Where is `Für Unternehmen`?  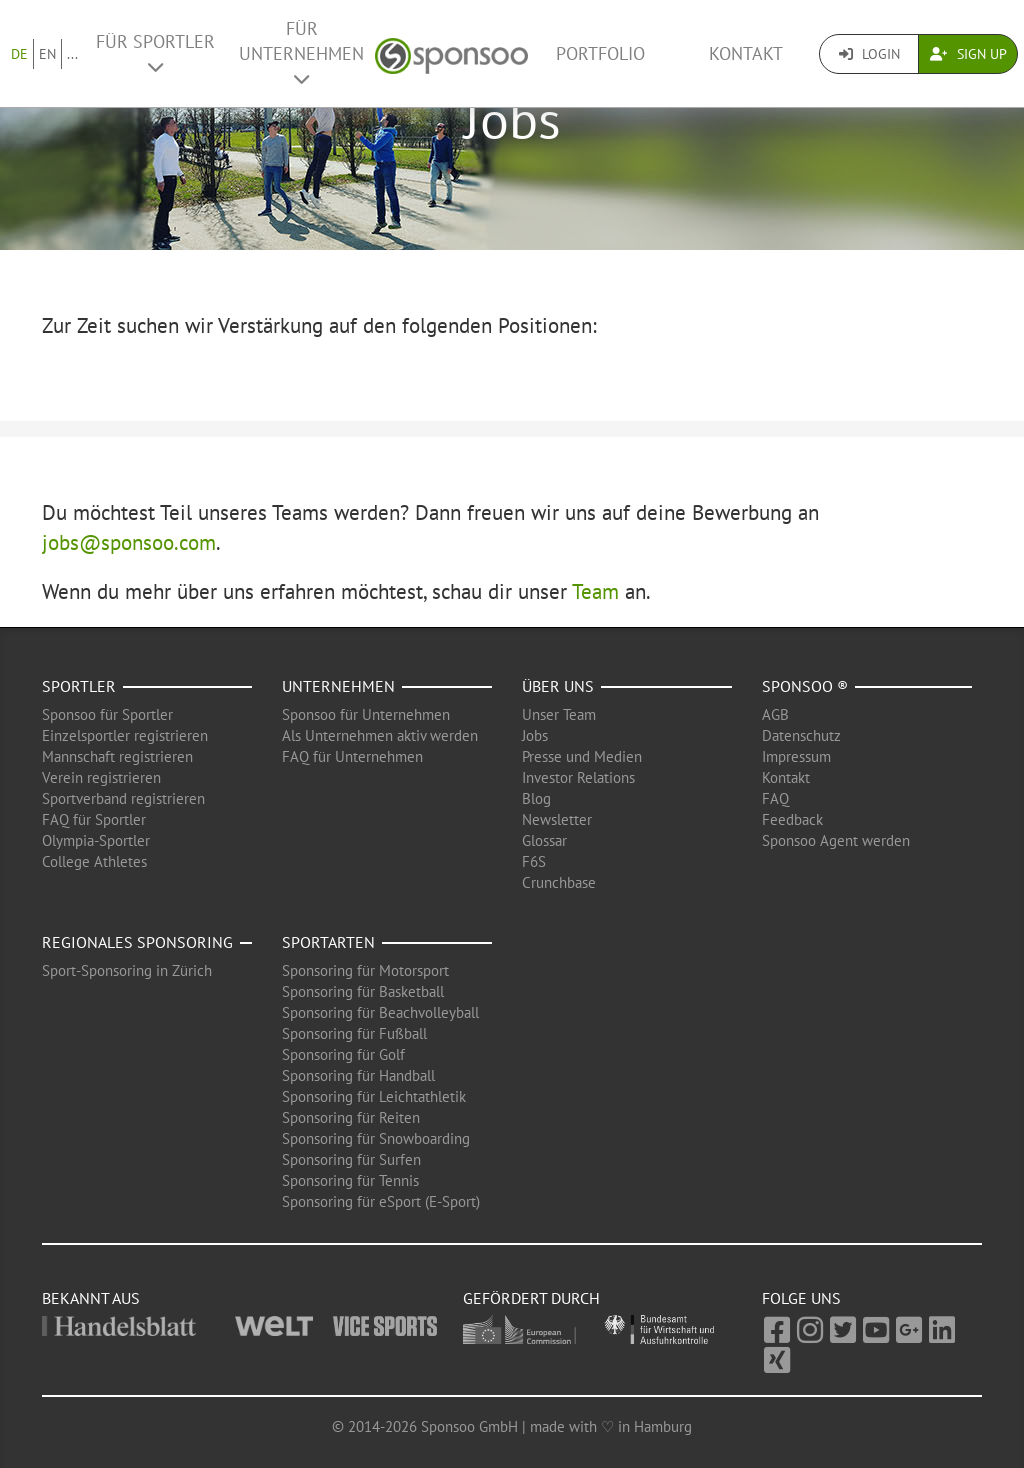 Für Unternehmen is located at coordinates (301, 52).